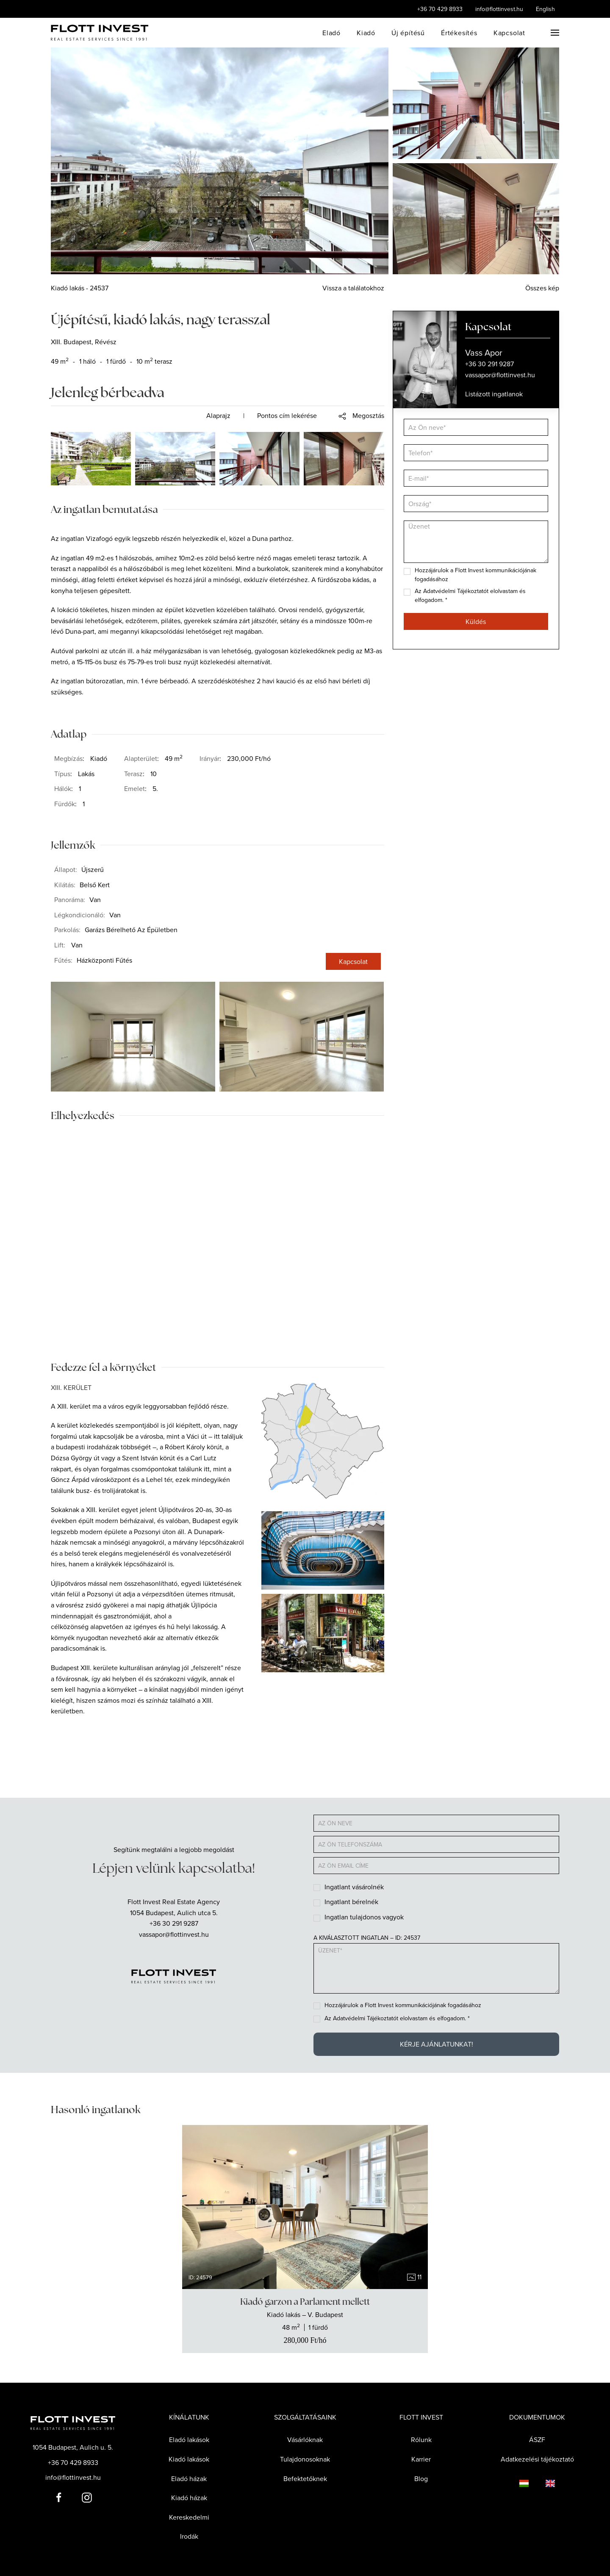  What do you see at coordinates (515, 2483) in the screenshot?
I see `[Language switcher]` at bounding box center [515, 2483].